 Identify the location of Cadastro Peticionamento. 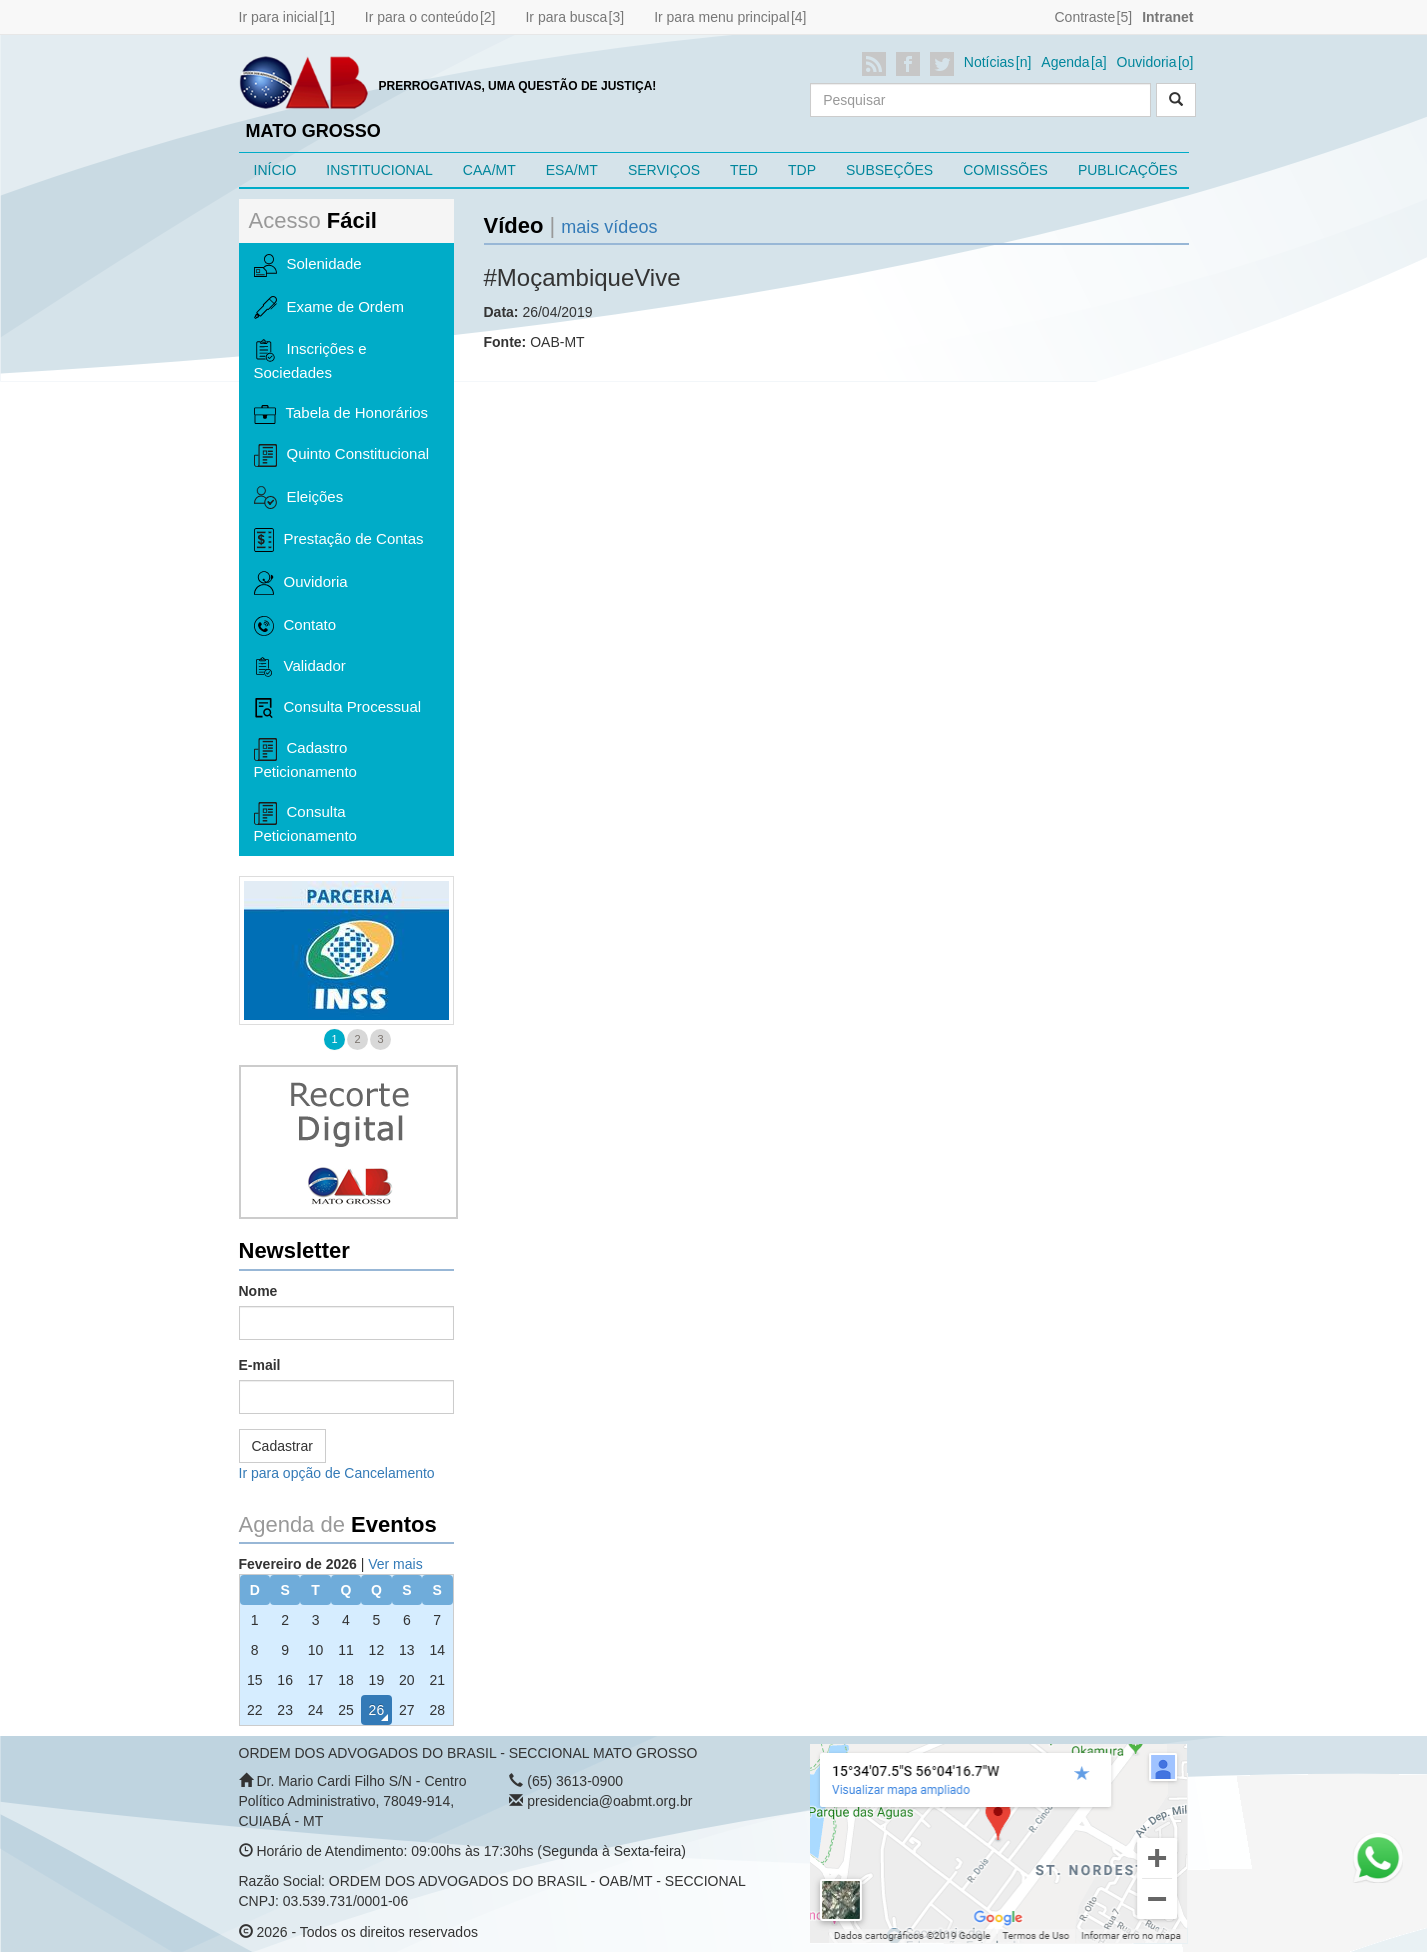
(305, 759).